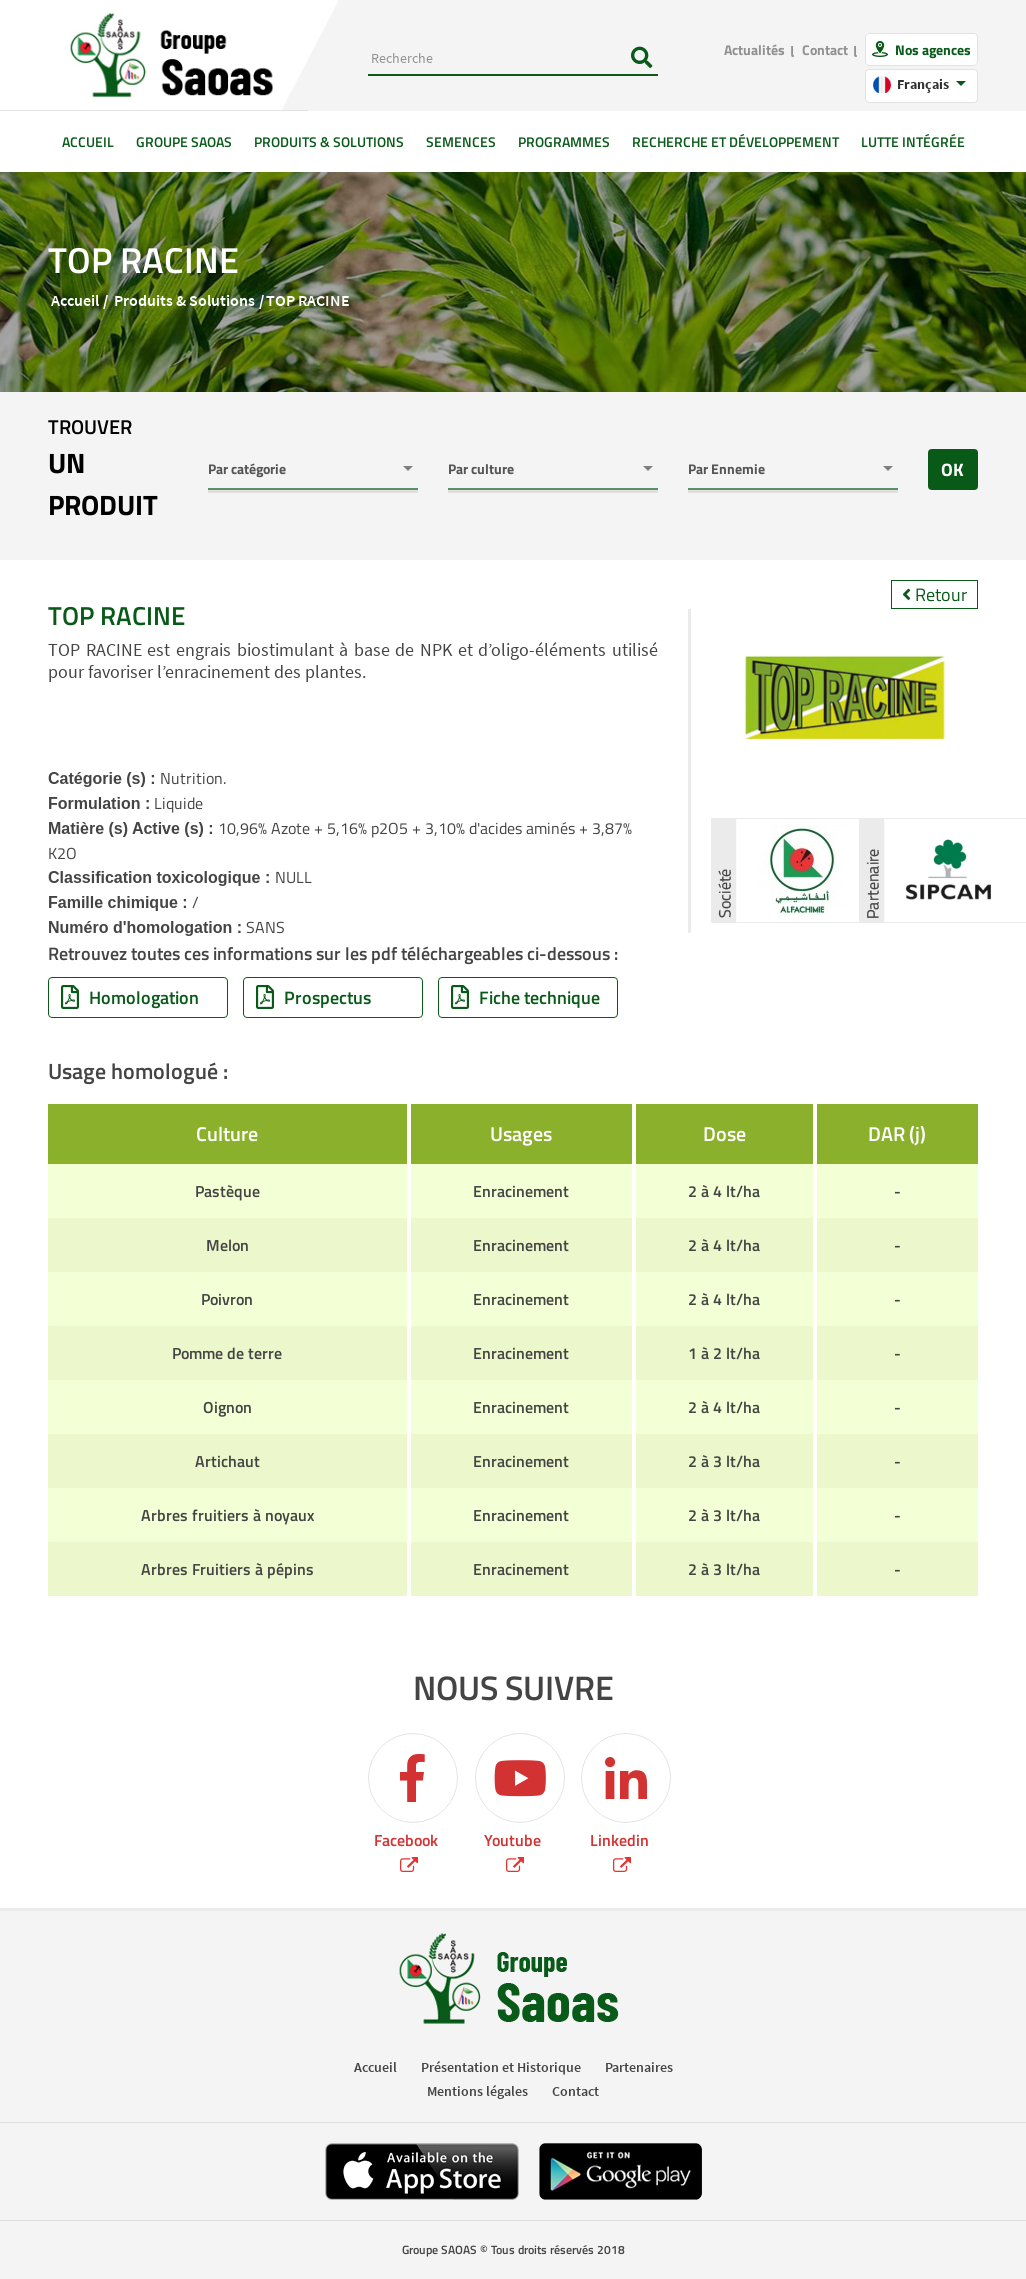  I want to click on Homologation, so click(130, 997).